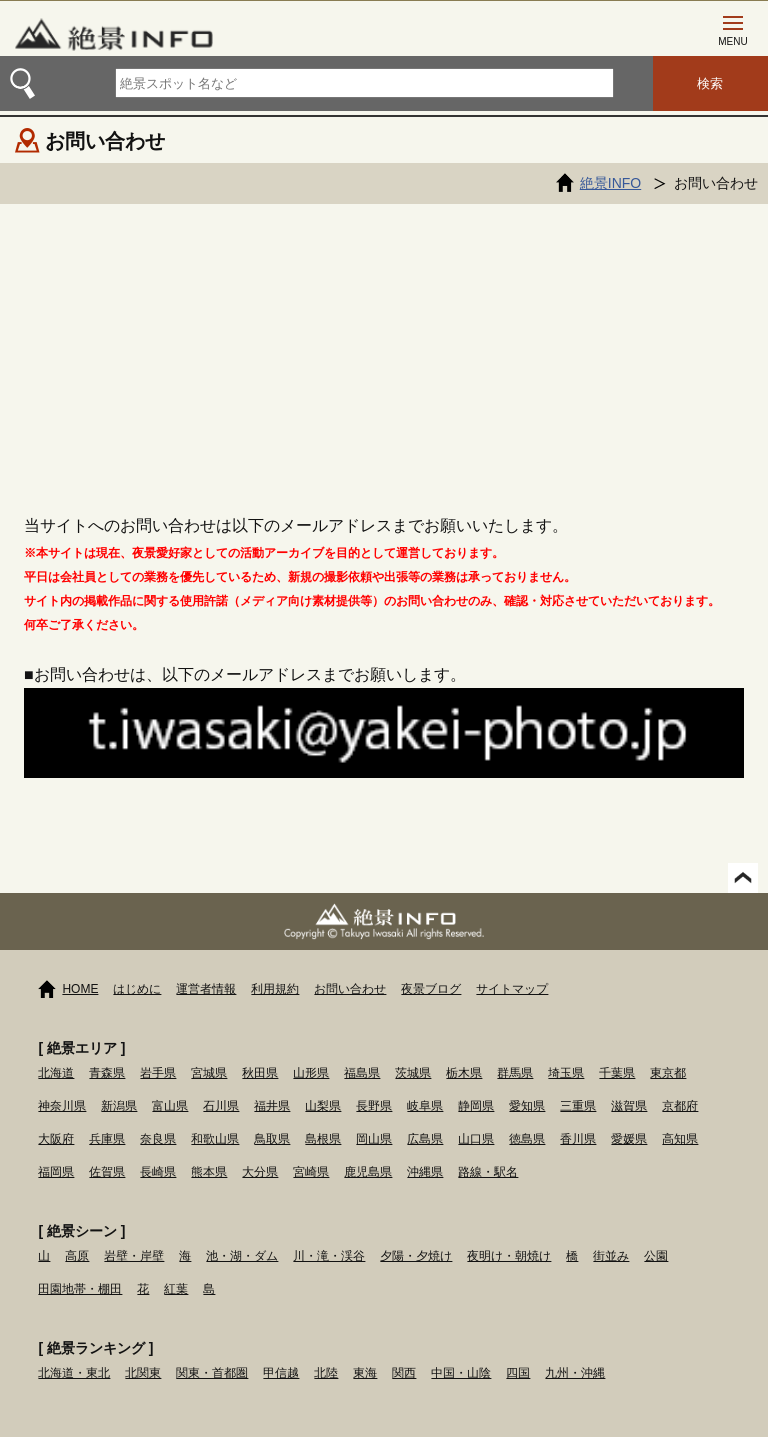 The height and width of the screenshot is (1437, 768). What do you see at coordinates (629, 1106) in the screenshot?
I see `滋賀県` at bounding box center [629, 1106].